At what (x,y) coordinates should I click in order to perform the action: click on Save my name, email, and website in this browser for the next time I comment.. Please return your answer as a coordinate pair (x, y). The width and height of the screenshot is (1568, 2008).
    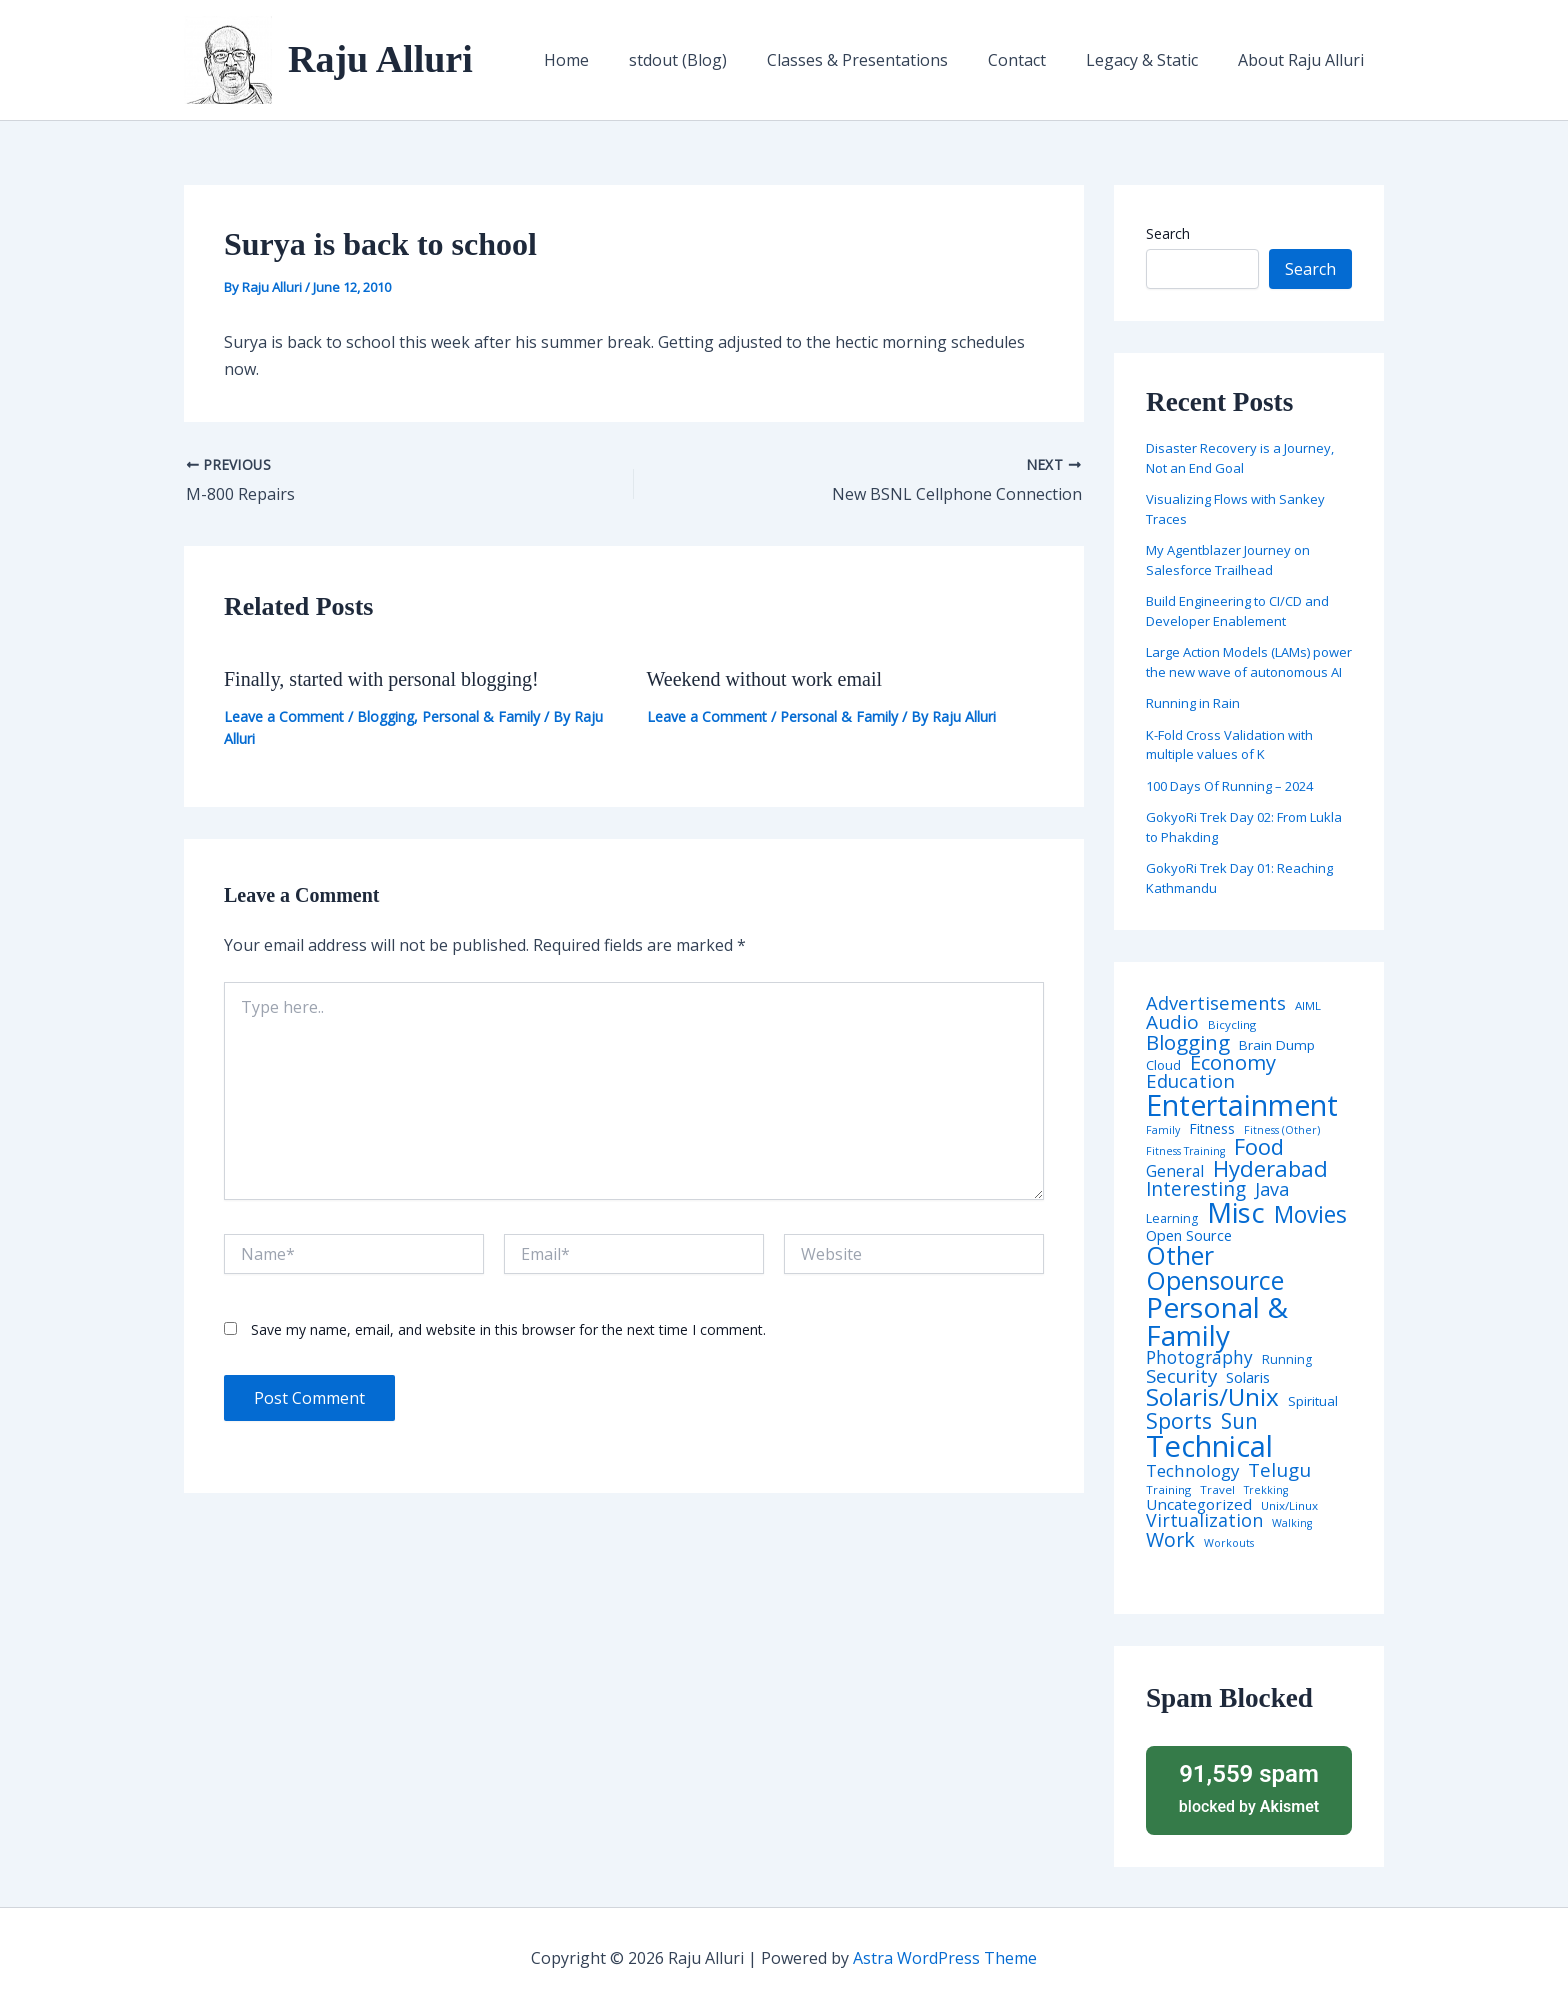
    Looking at the image, I should click on (508, 1329).